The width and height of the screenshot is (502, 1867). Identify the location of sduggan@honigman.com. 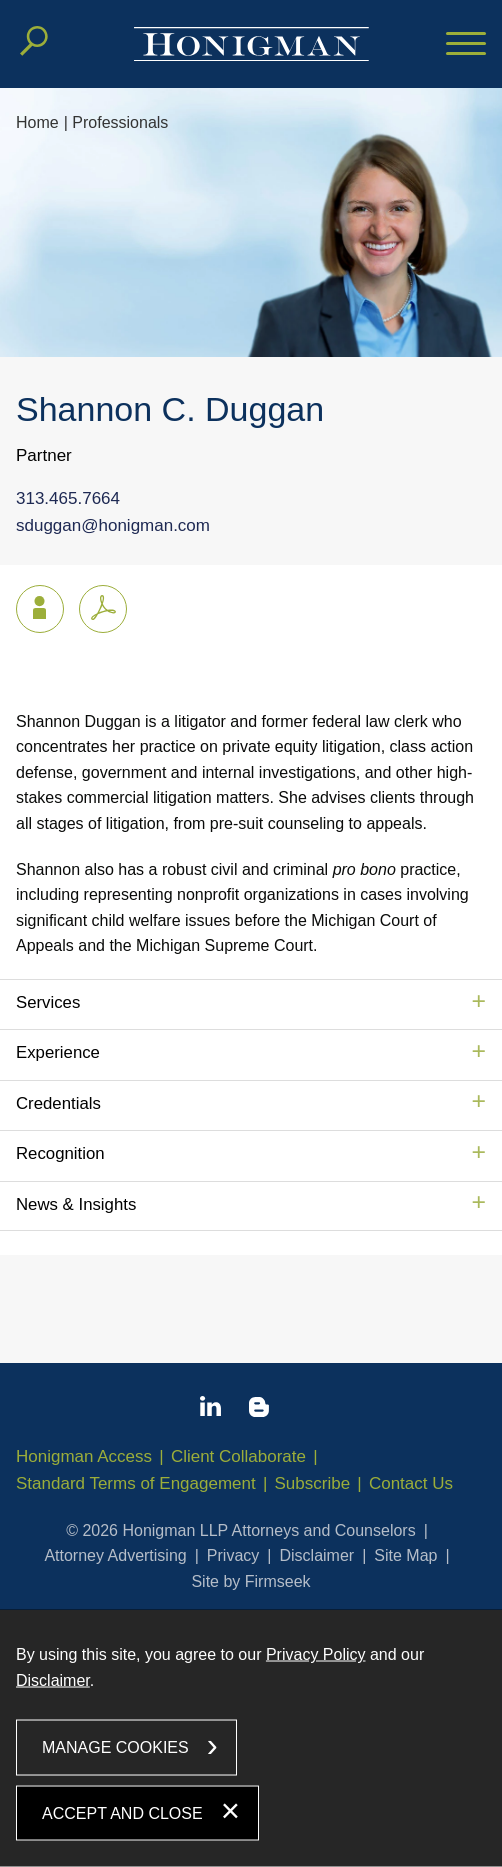
(113, 526).